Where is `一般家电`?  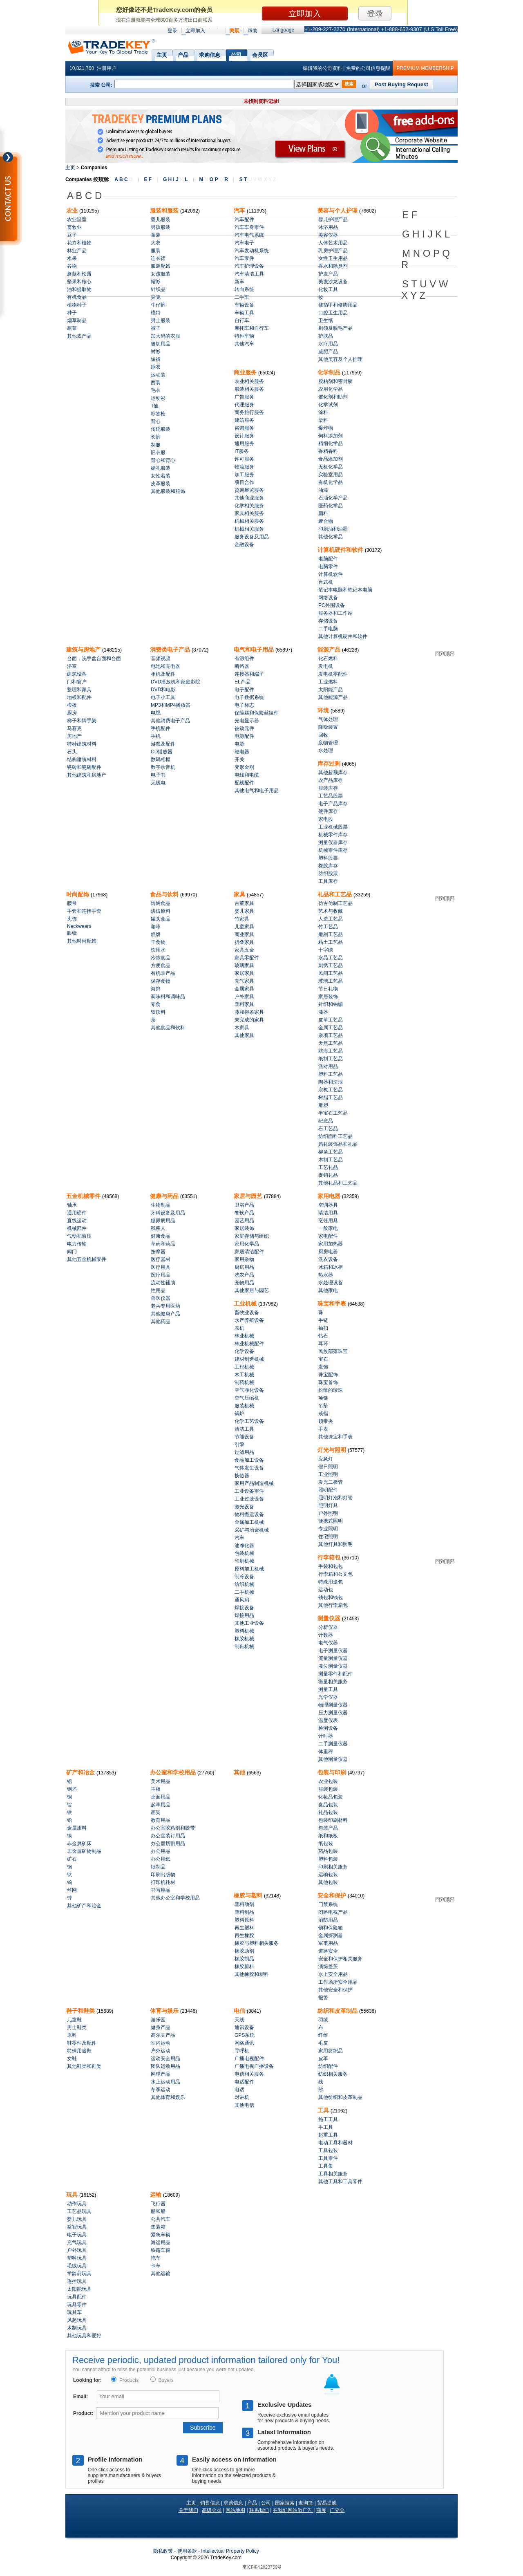 一般家电 is located at coordinates (328, 1228).